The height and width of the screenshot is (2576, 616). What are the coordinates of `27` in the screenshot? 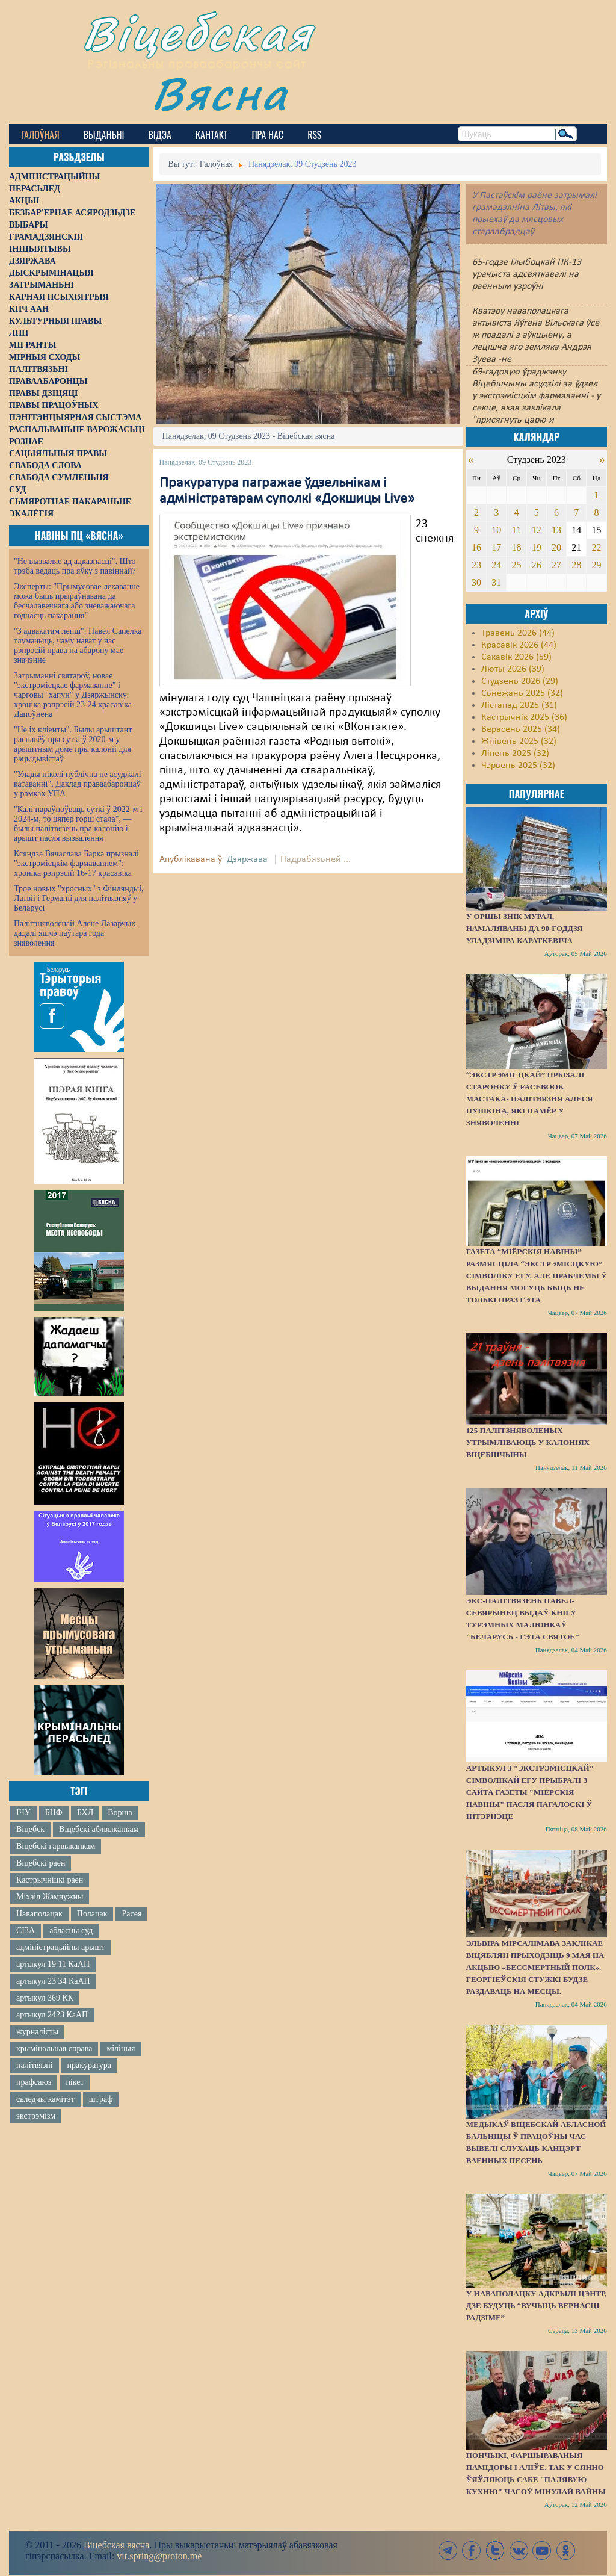 It's located at (556, 565).